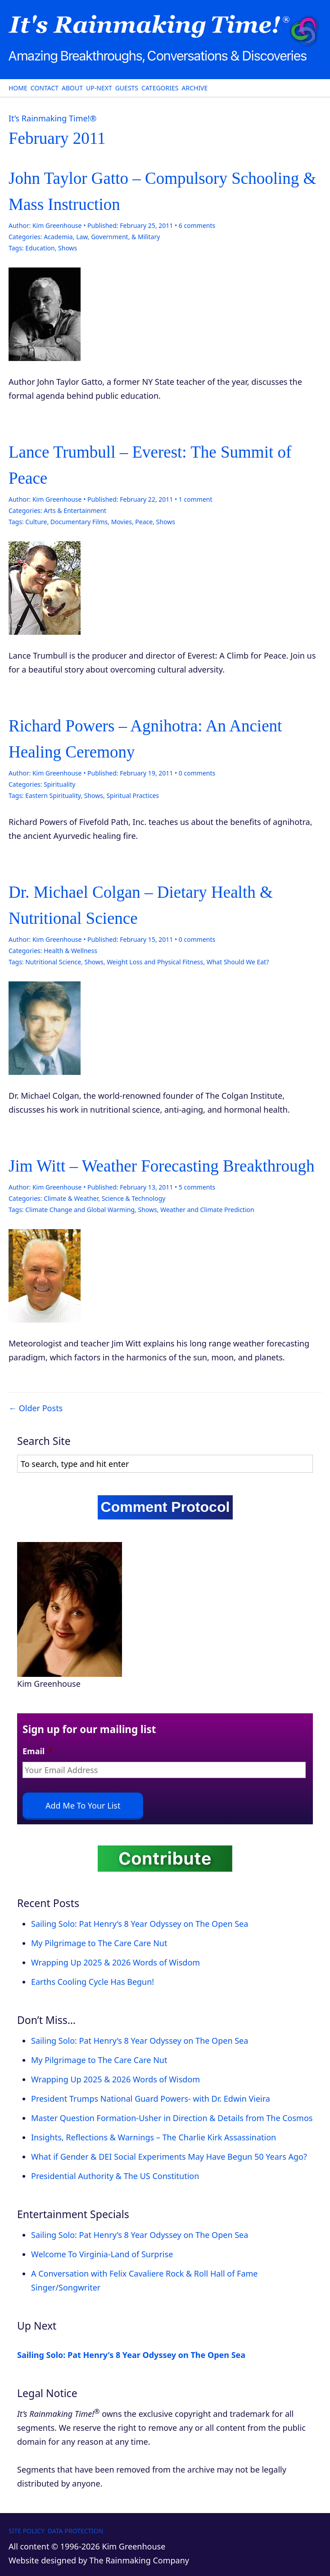 This screenshot has height=2576, width=330. I want to click on Email, so click(38, 1751).